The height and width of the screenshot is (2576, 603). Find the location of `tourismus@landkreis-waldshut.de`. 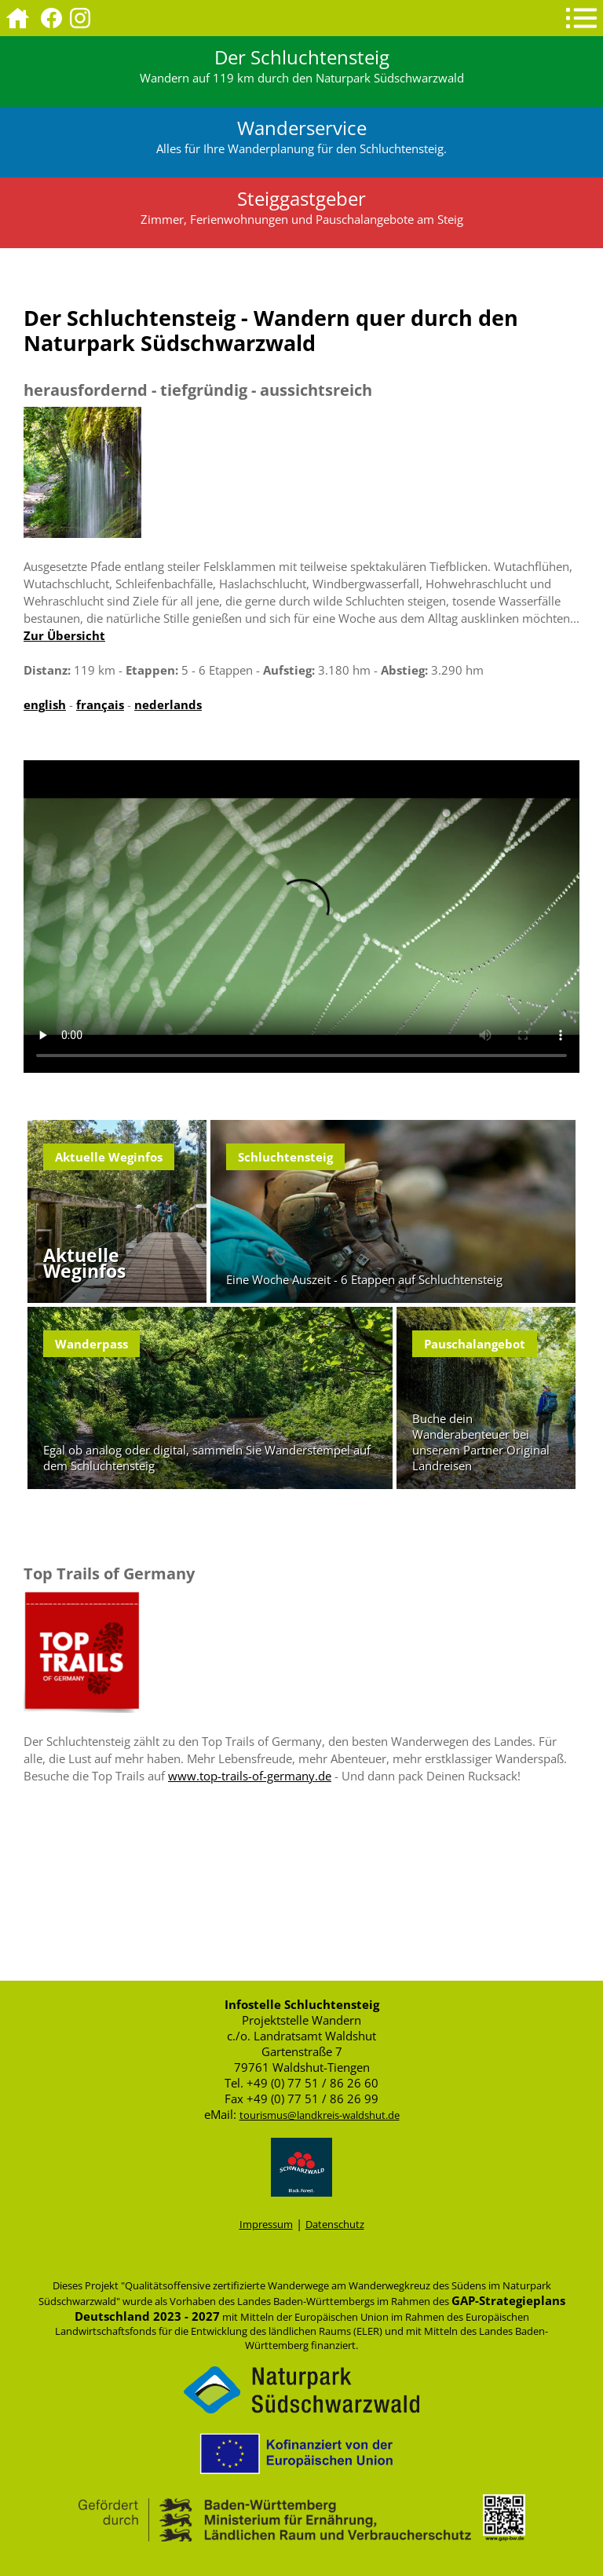

tourismus@landkreis-waldshut.de is located at coordinates (319, 2115).